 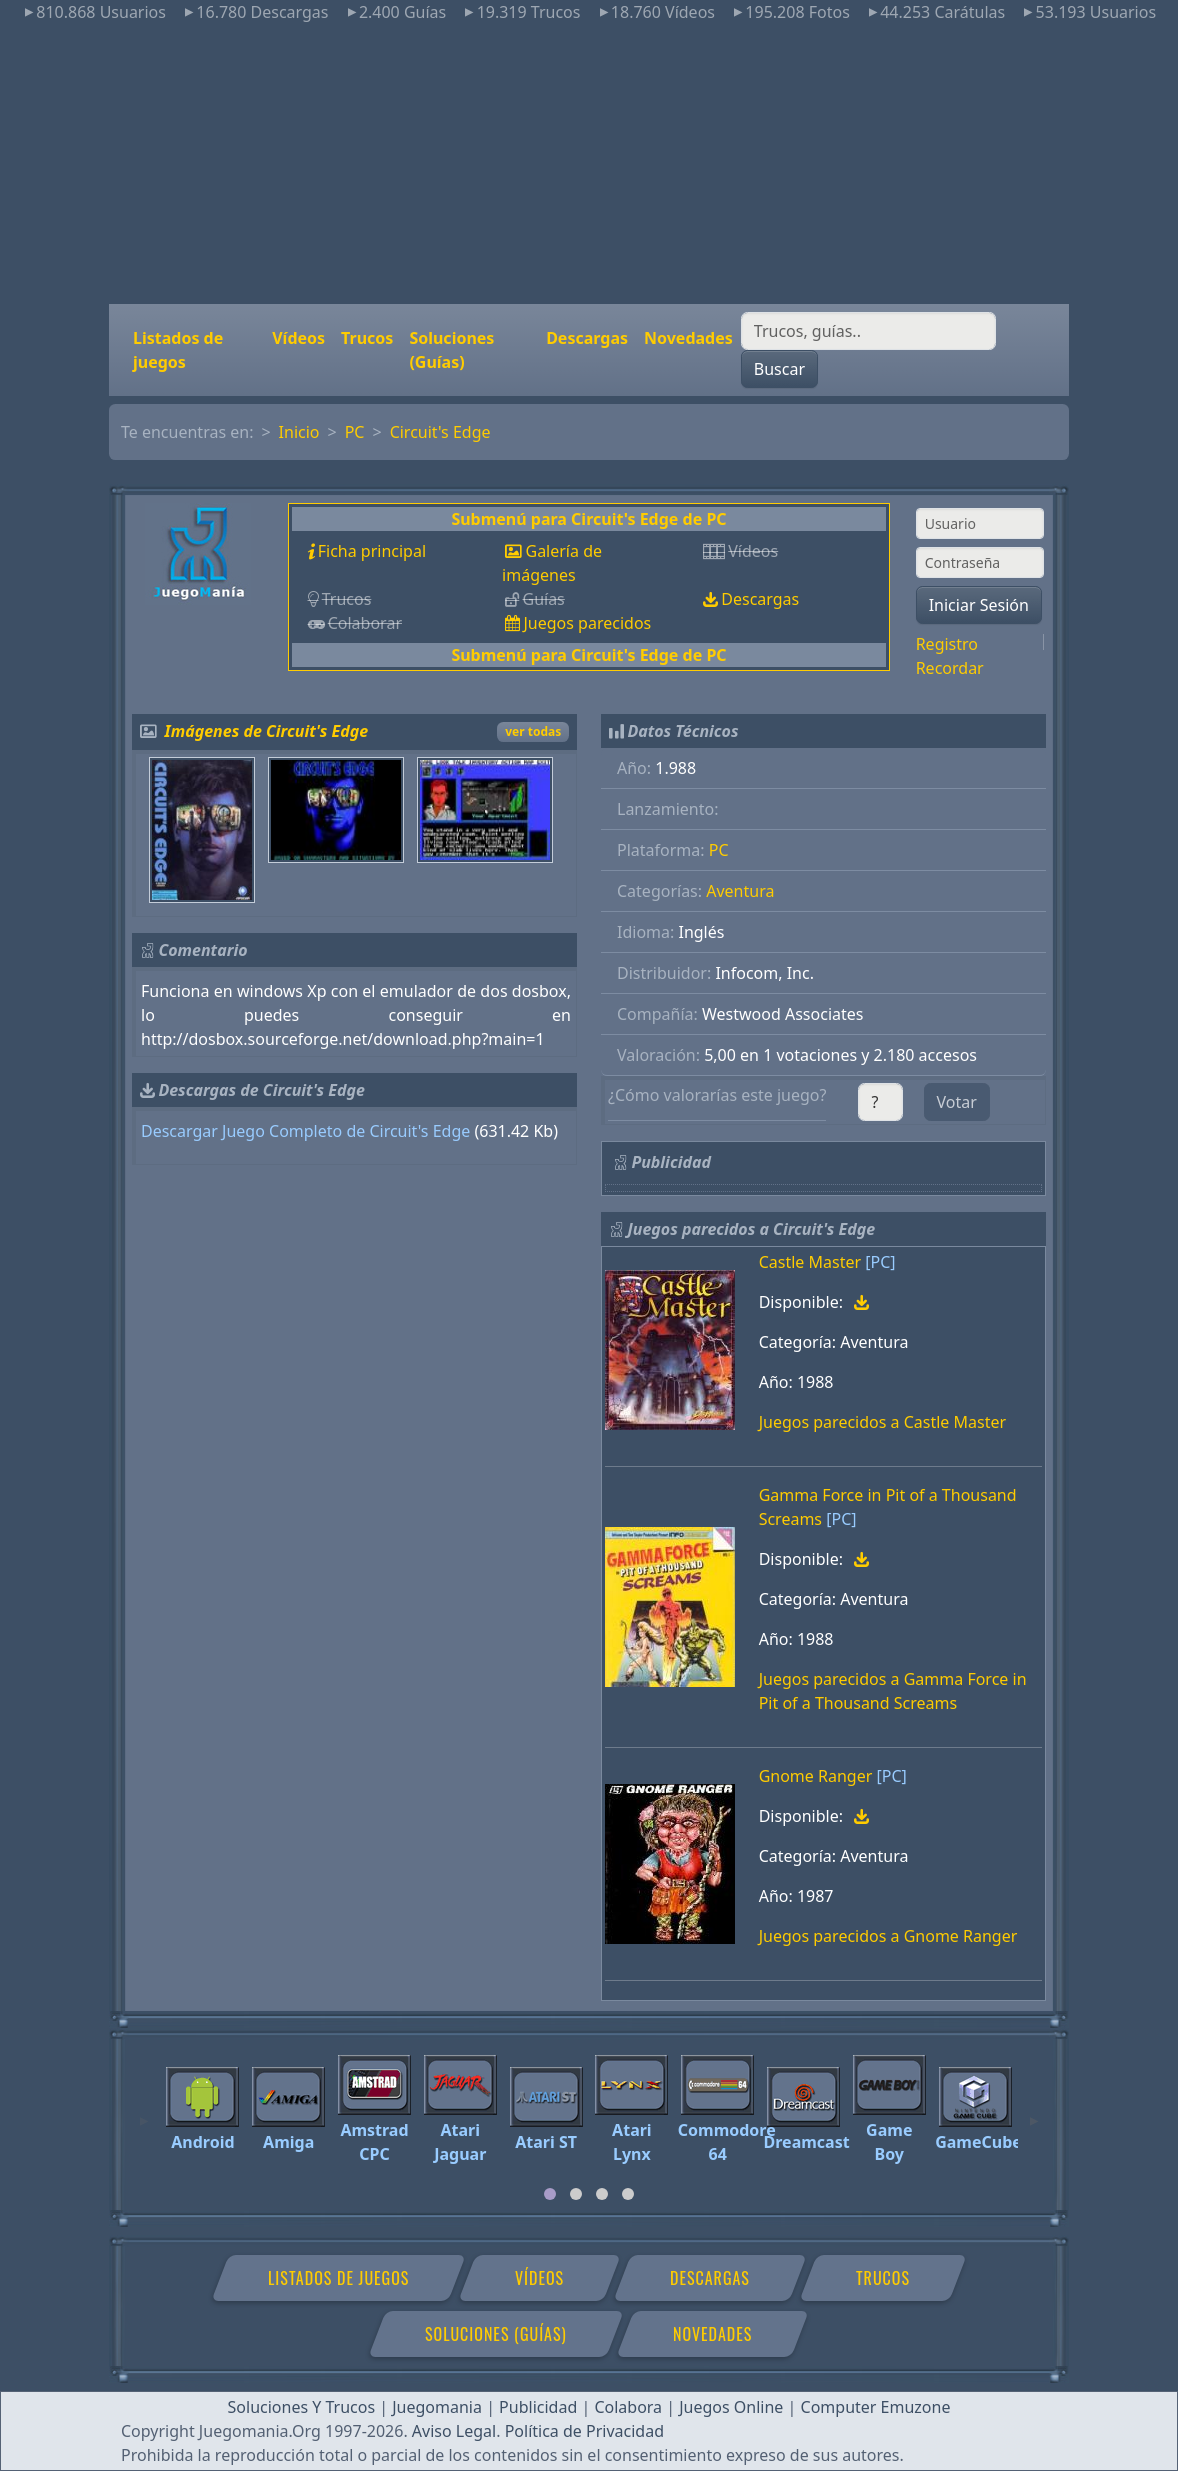 I want to click on [Advertisement], so click(x=589, y=164).